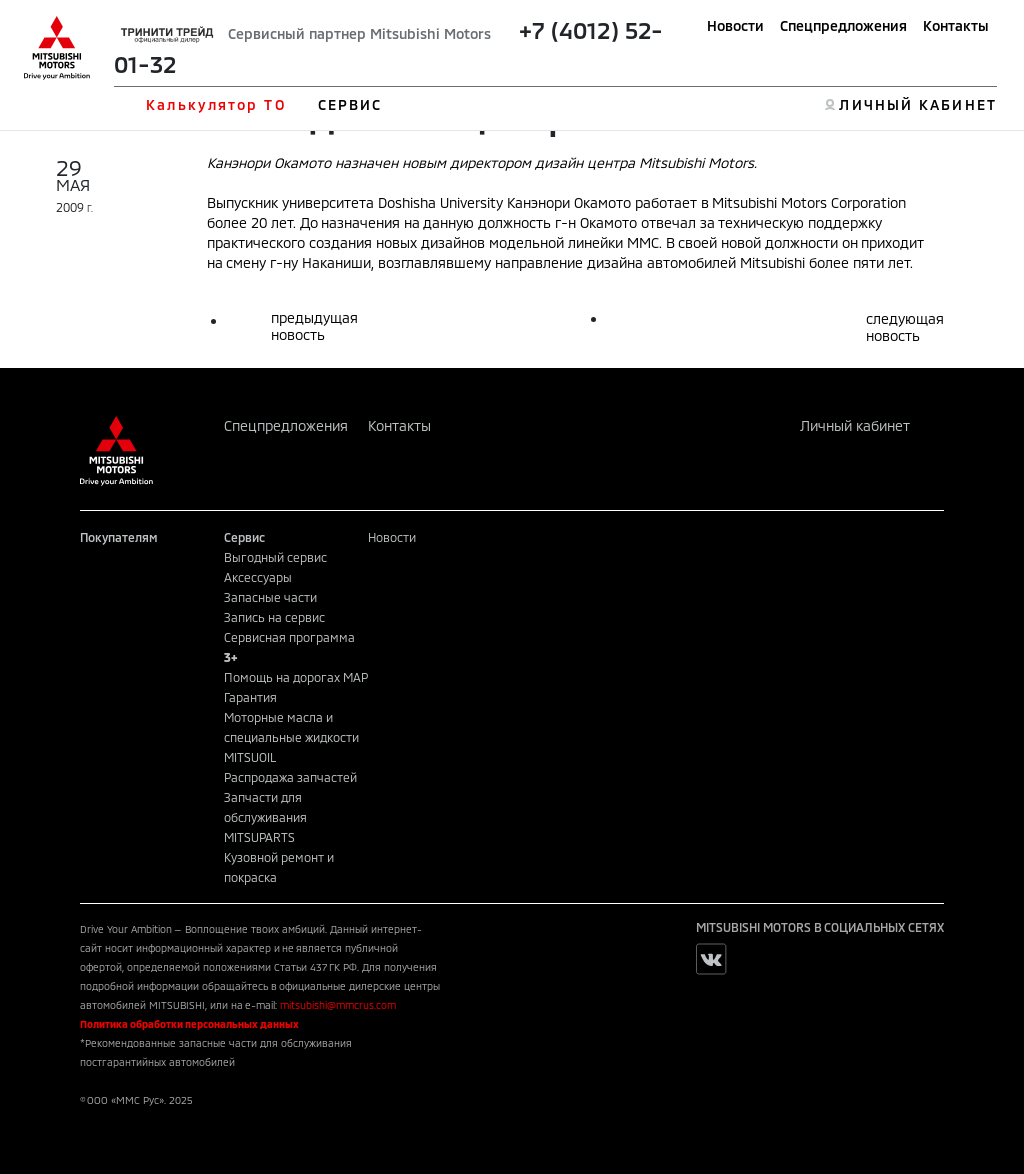 The width and height of the screenshot is (1024, 1174). Describe the element at coordinates (735, 25) in the screenshot. I see `Новости` at that location.